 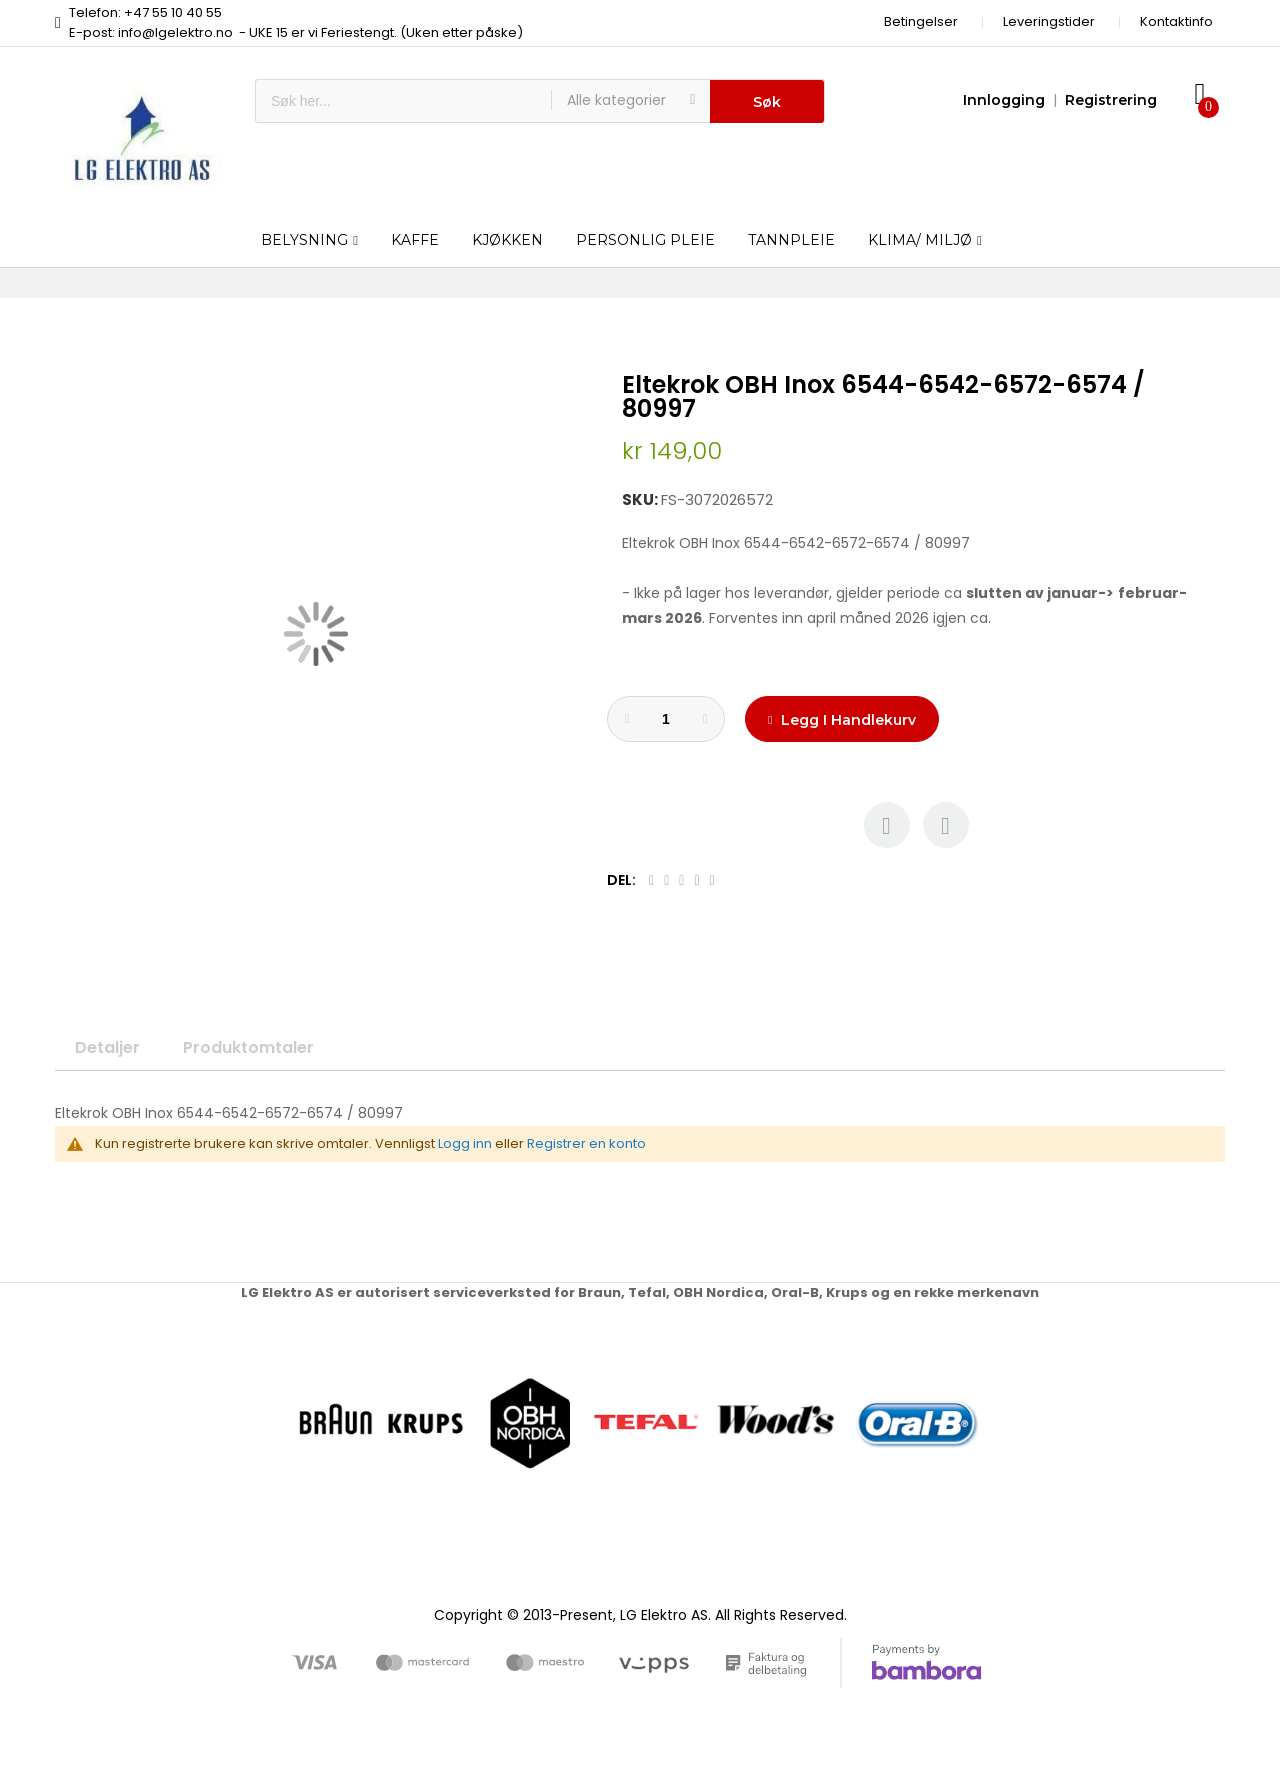 What do you see at coordinates (586, 1143) in the screenshot?
I see `Registrer en konto` at bounding box center [586, 1143].